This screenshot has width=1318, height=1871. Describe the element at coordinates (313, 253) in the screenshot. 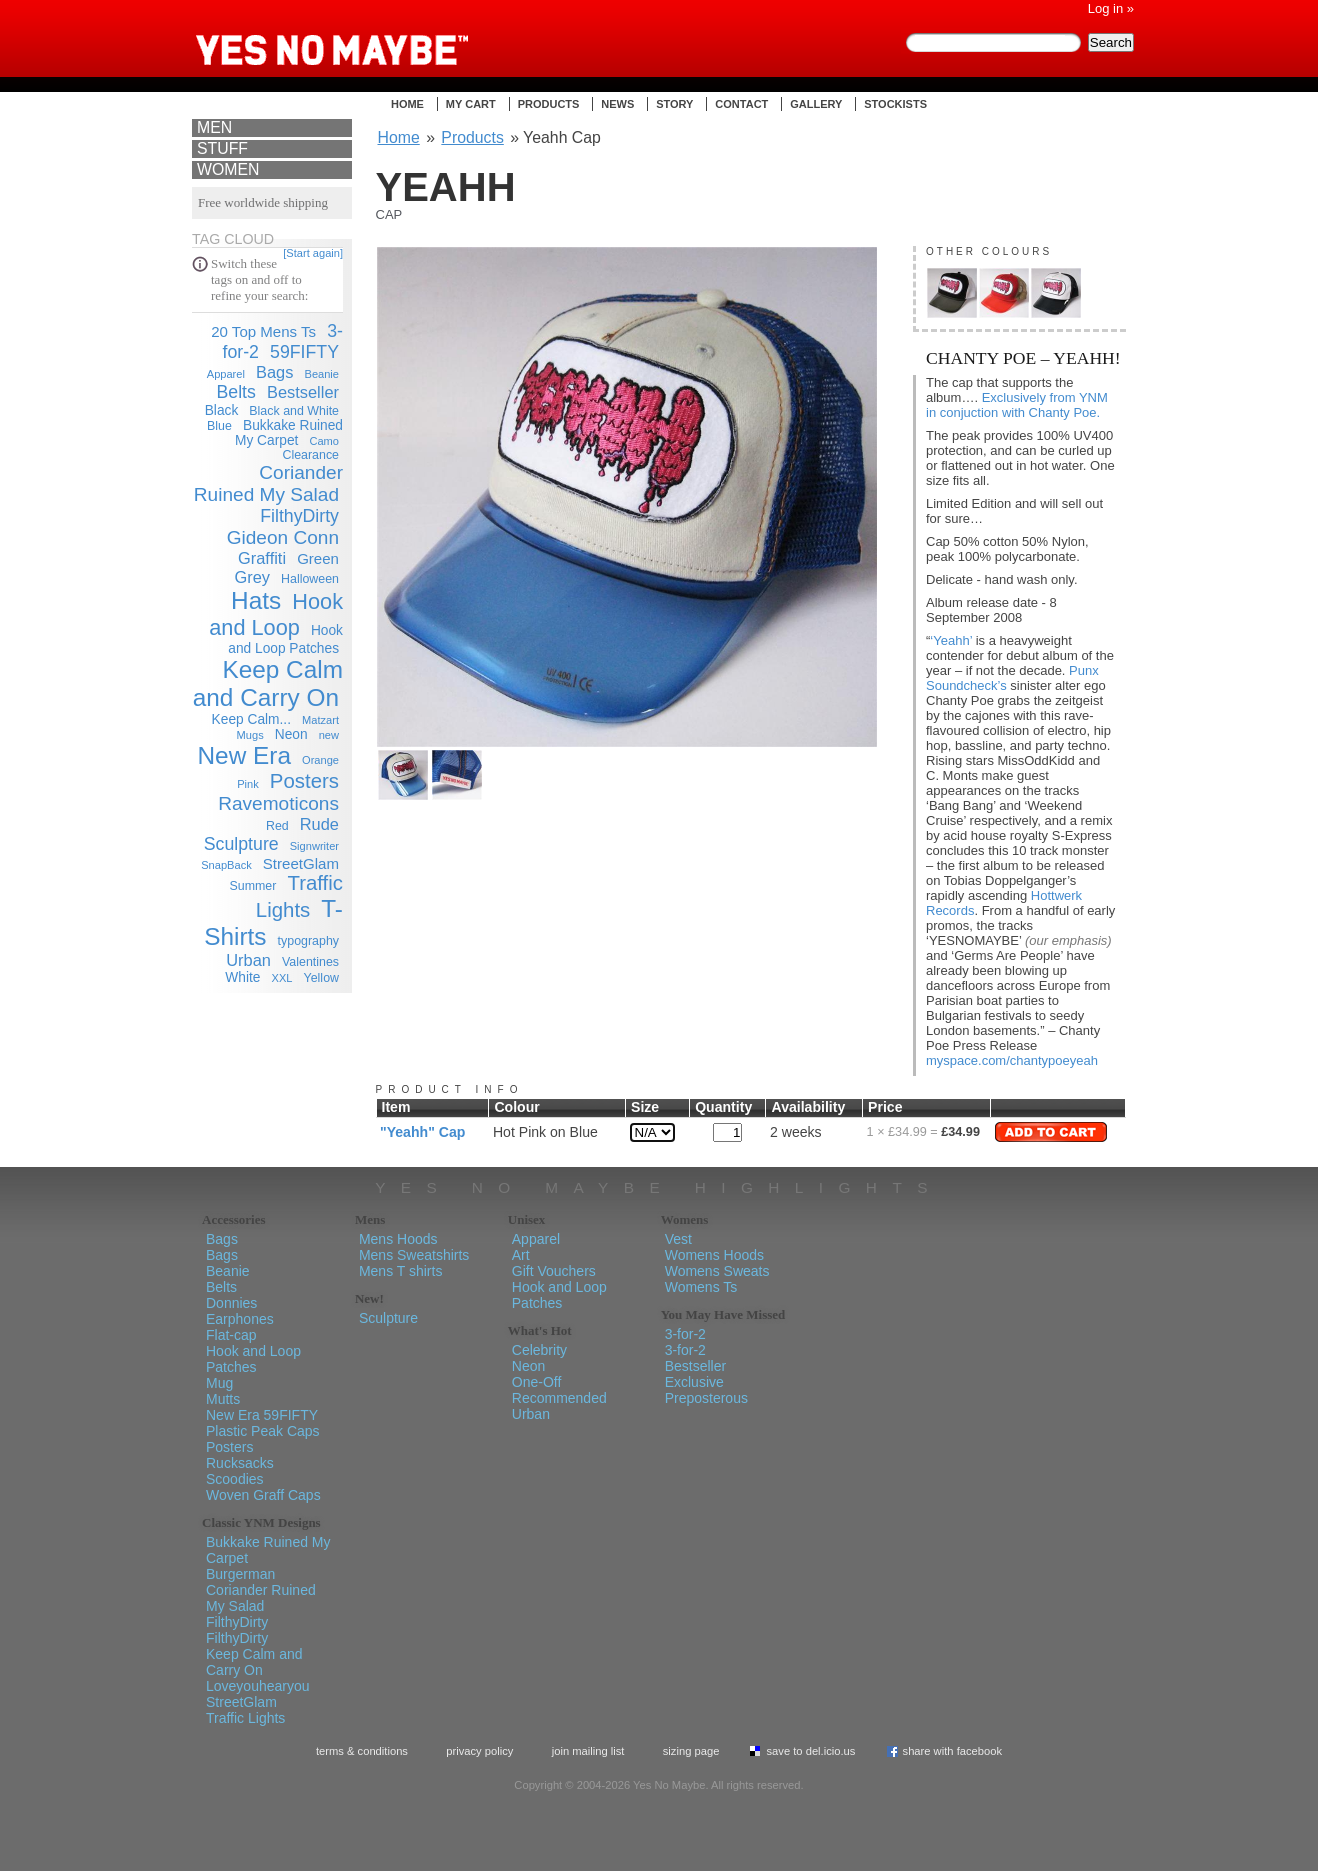

I see `[Start again]` at that location.